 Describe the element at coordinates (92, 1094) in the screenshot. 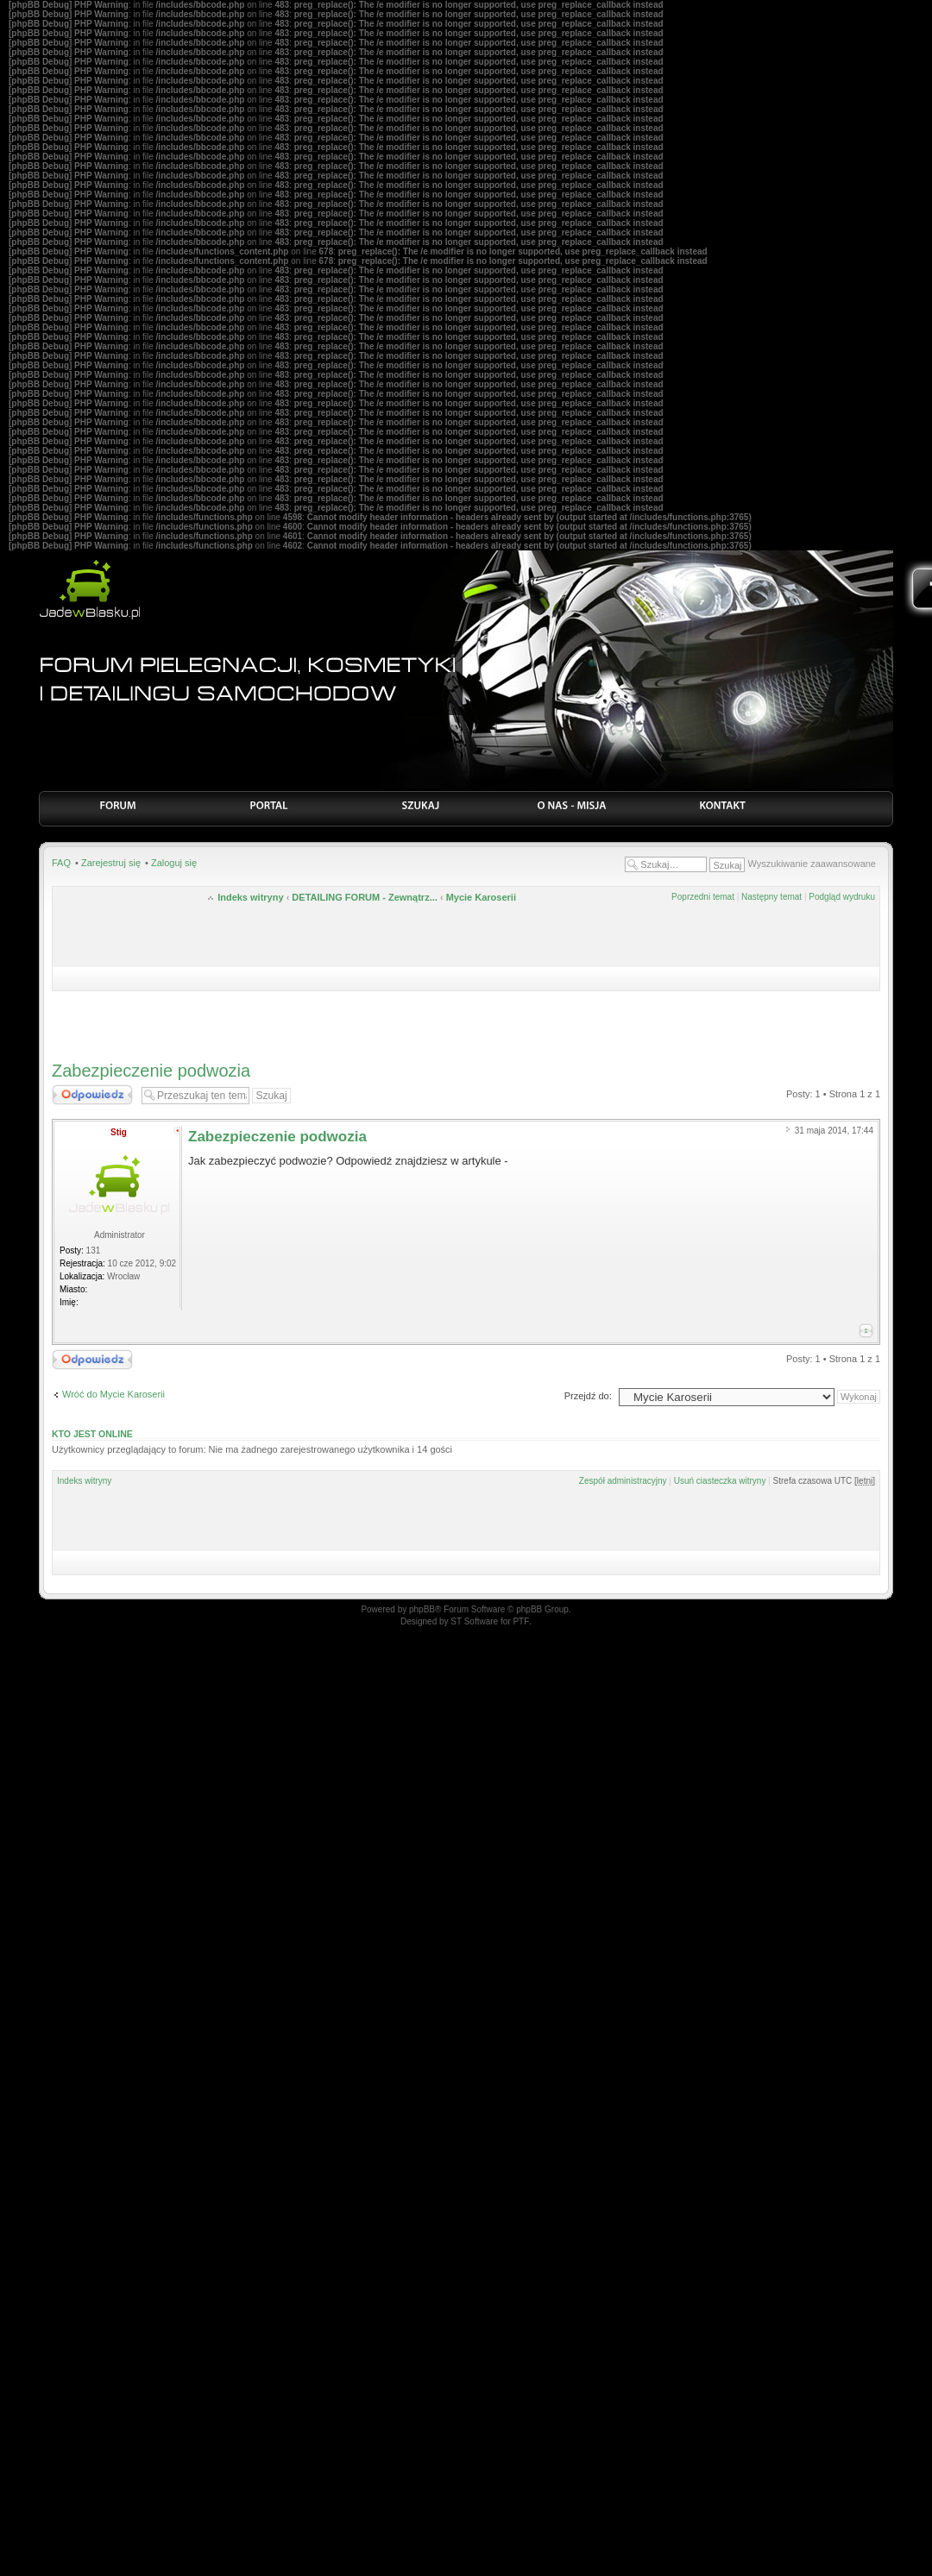

I see `Odpowiedz` at that location.